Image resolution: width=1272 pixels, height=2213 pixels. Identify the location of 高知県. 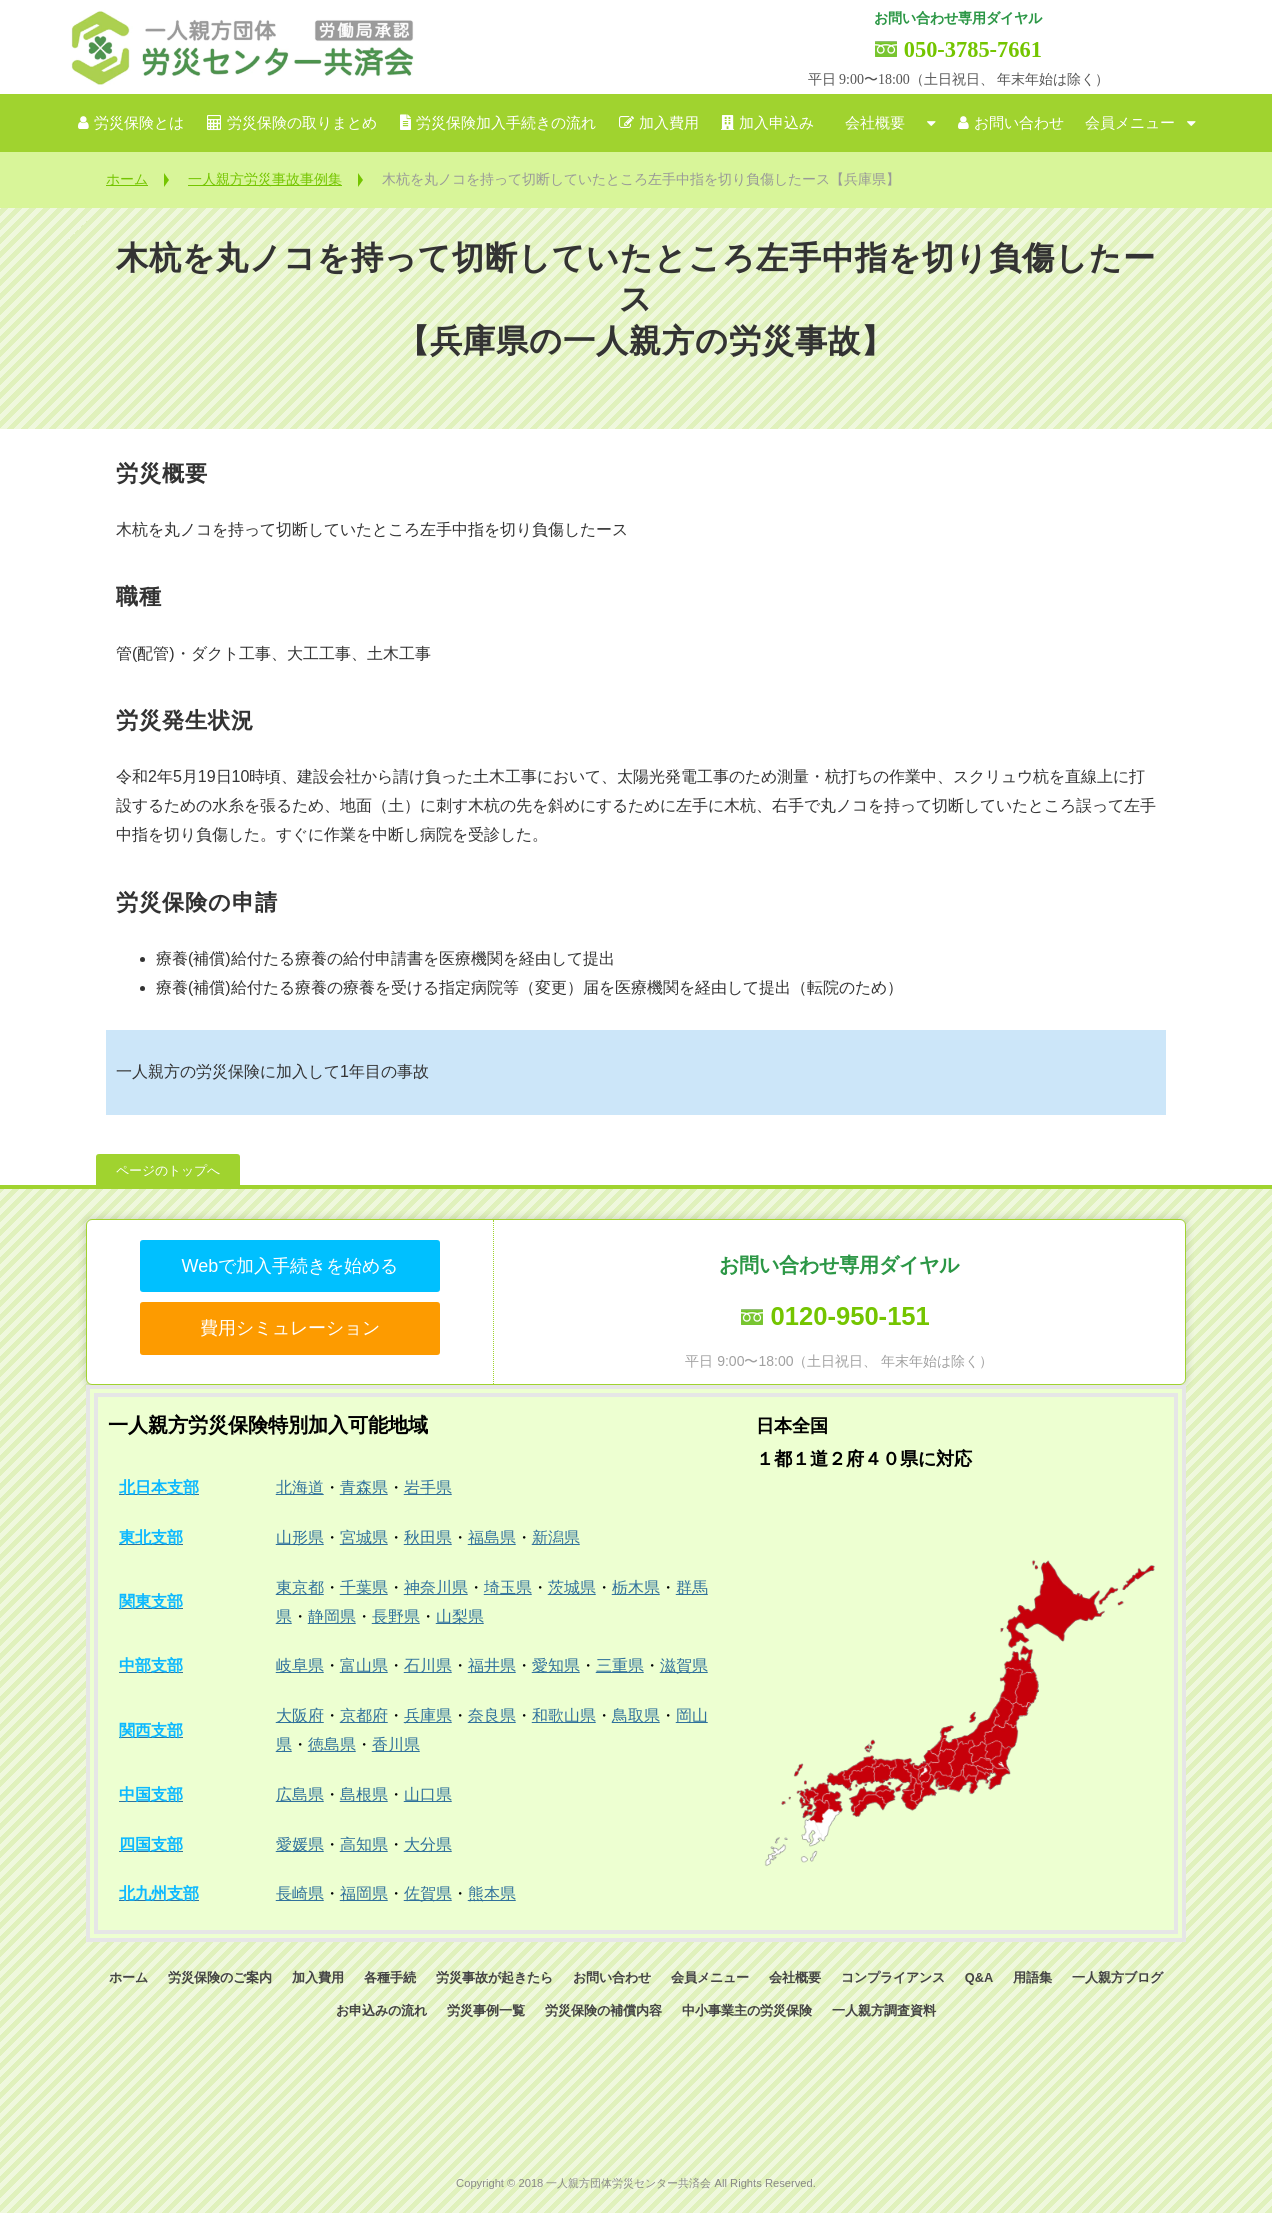
(364, 1844).